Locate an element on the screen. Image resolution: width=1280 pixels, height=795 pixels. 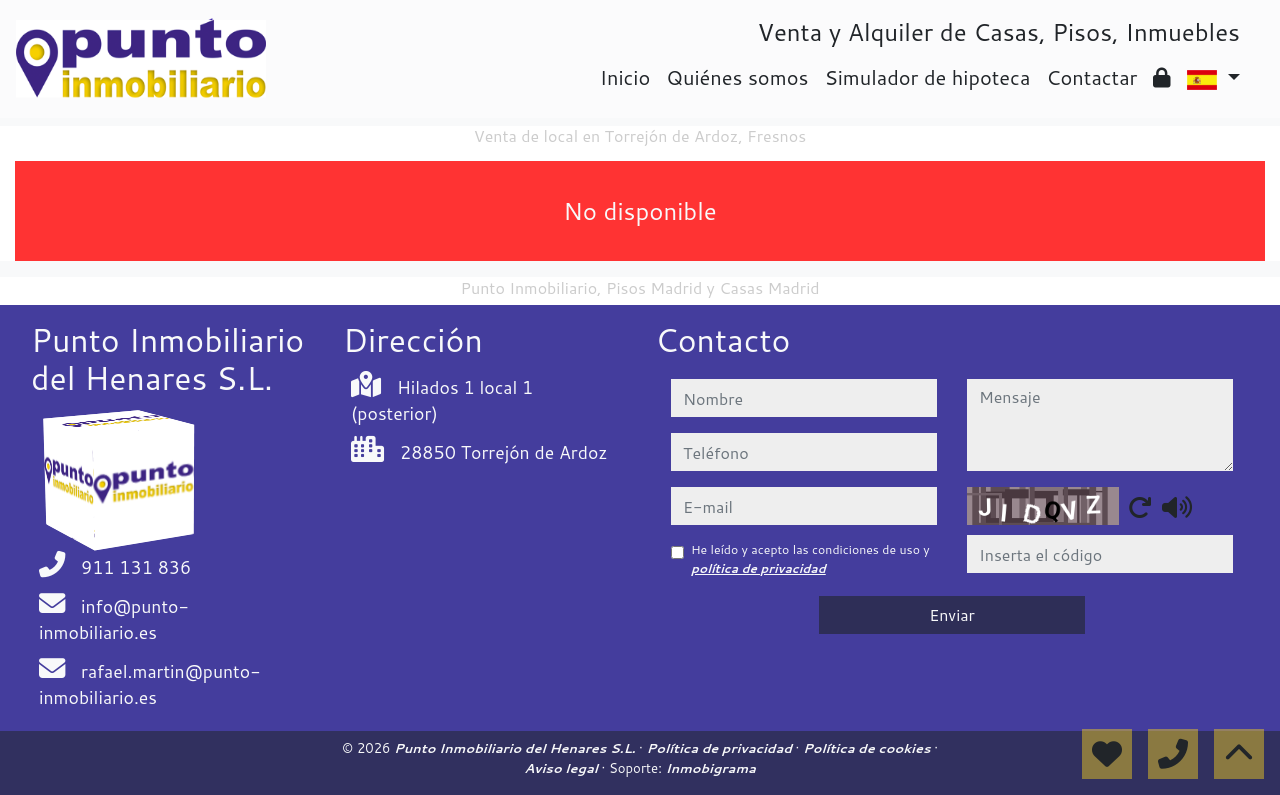
Política de cookies is located at coordinates (868, 748).